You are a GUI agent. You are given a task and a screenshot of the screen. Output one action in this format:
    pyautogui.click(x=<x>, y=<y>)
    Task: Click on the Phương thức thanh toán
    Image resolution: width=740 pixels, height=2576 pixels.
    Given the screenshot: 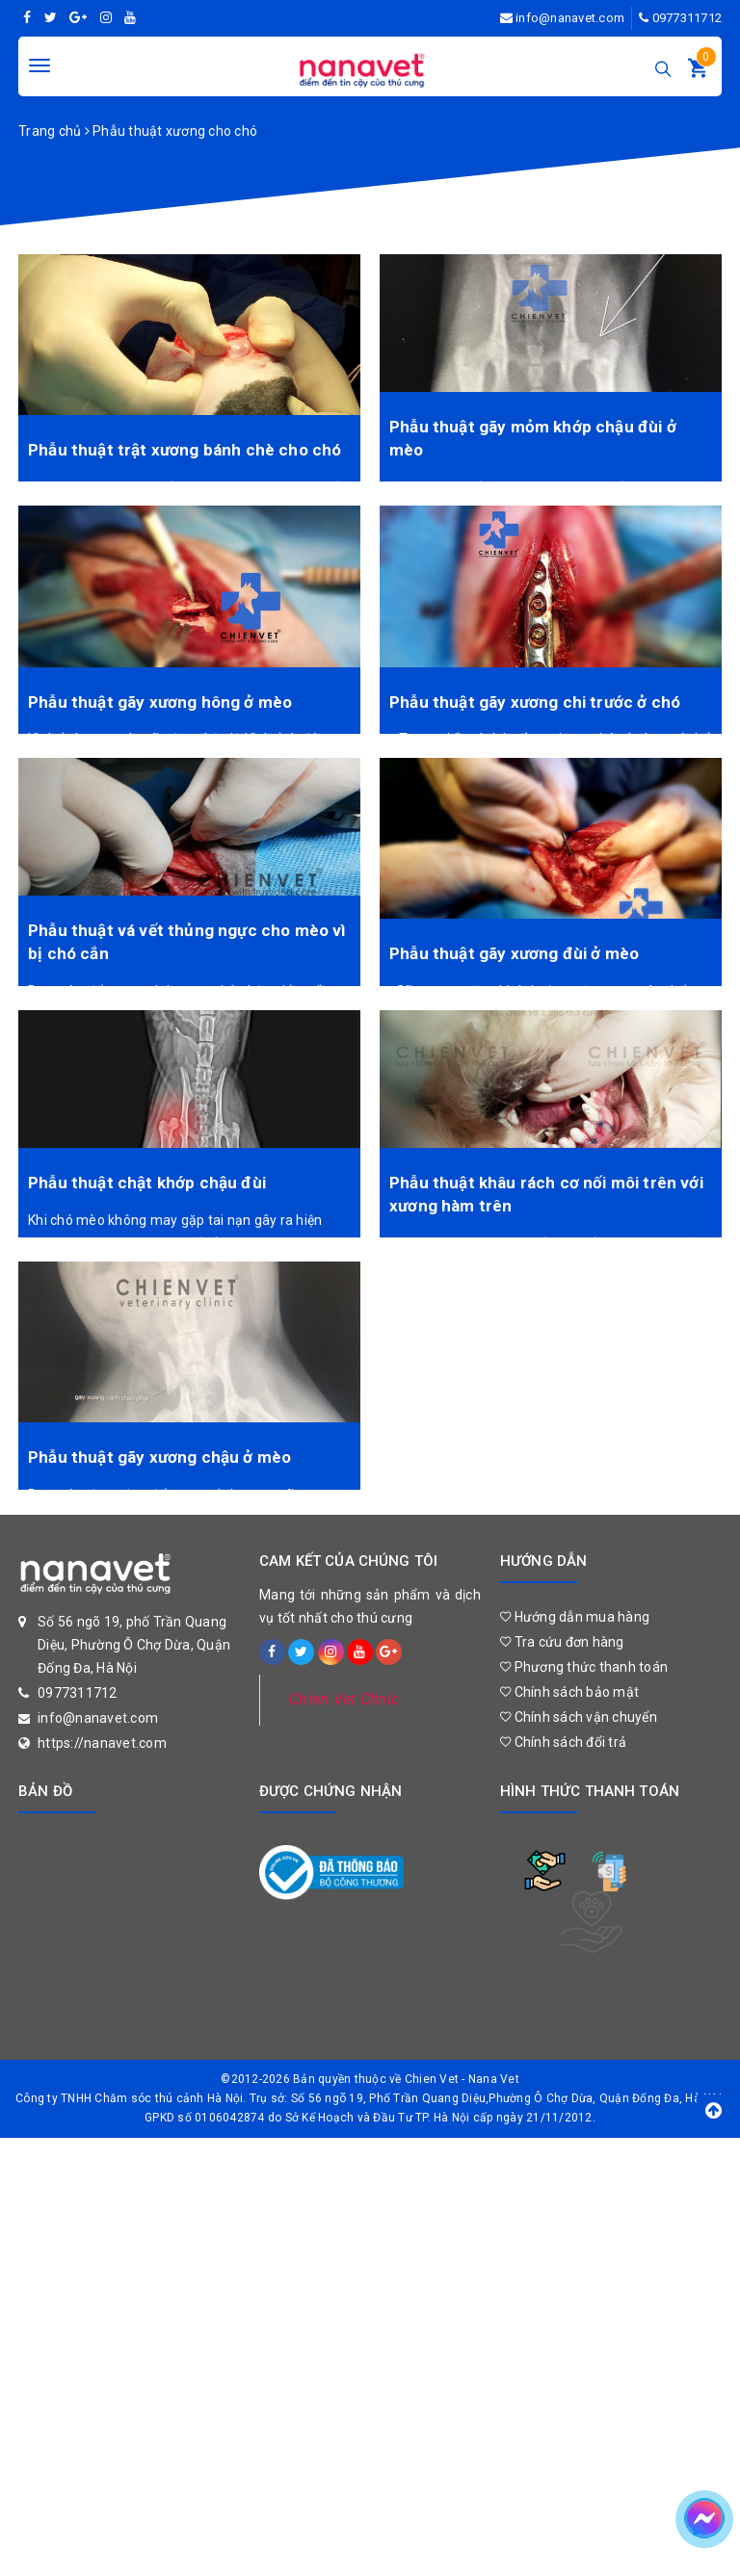 What is the action you would take?
    pyautogui.click(x=584, y=1667)
    